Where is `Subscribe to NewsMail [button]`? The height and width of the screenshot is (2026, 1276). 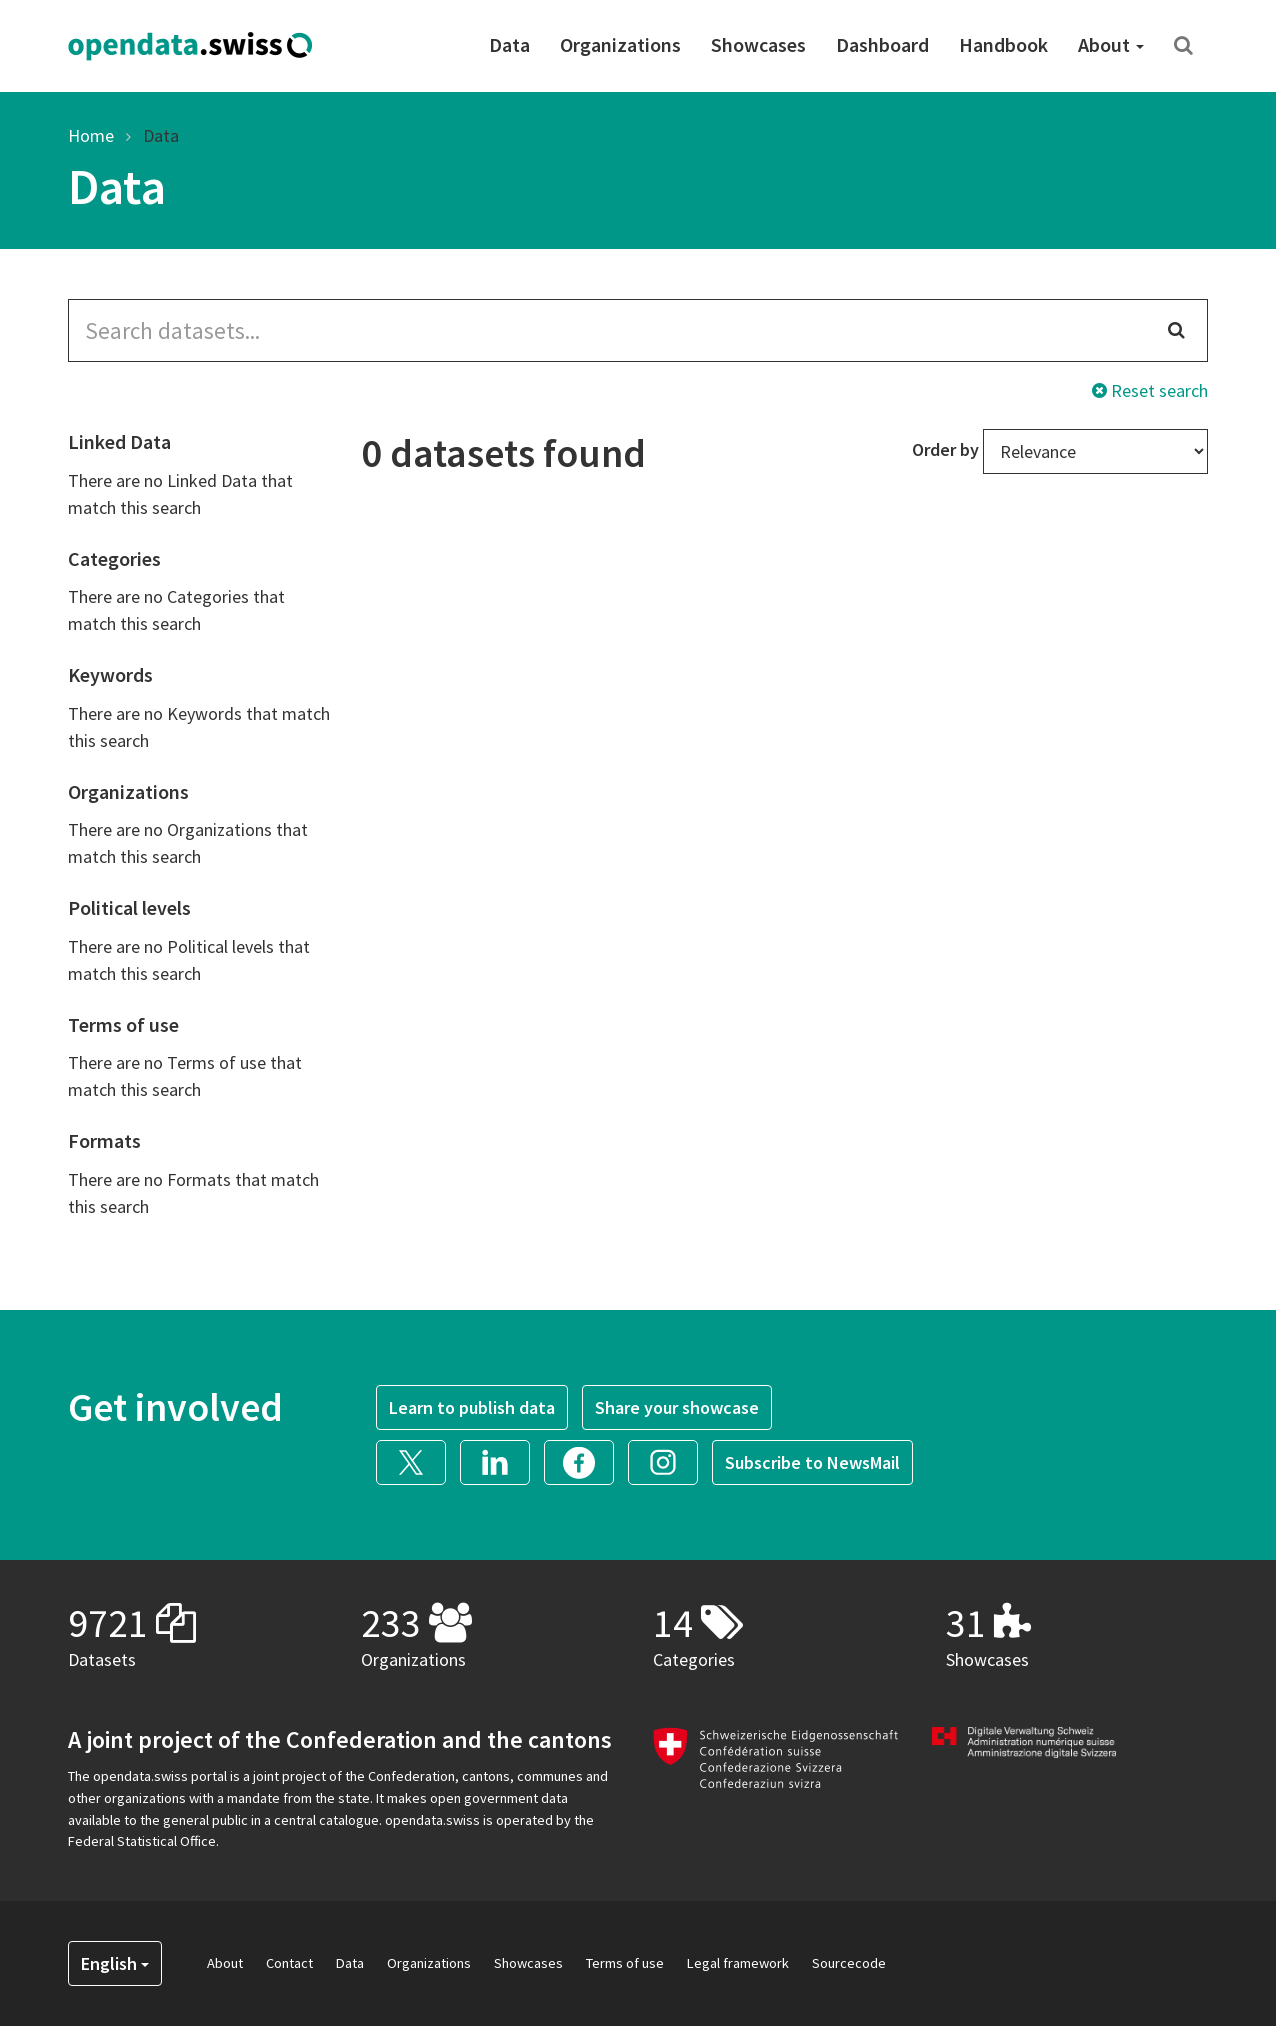
Subscribe to NewsMail [button] is located at coordinates (812, 1462).